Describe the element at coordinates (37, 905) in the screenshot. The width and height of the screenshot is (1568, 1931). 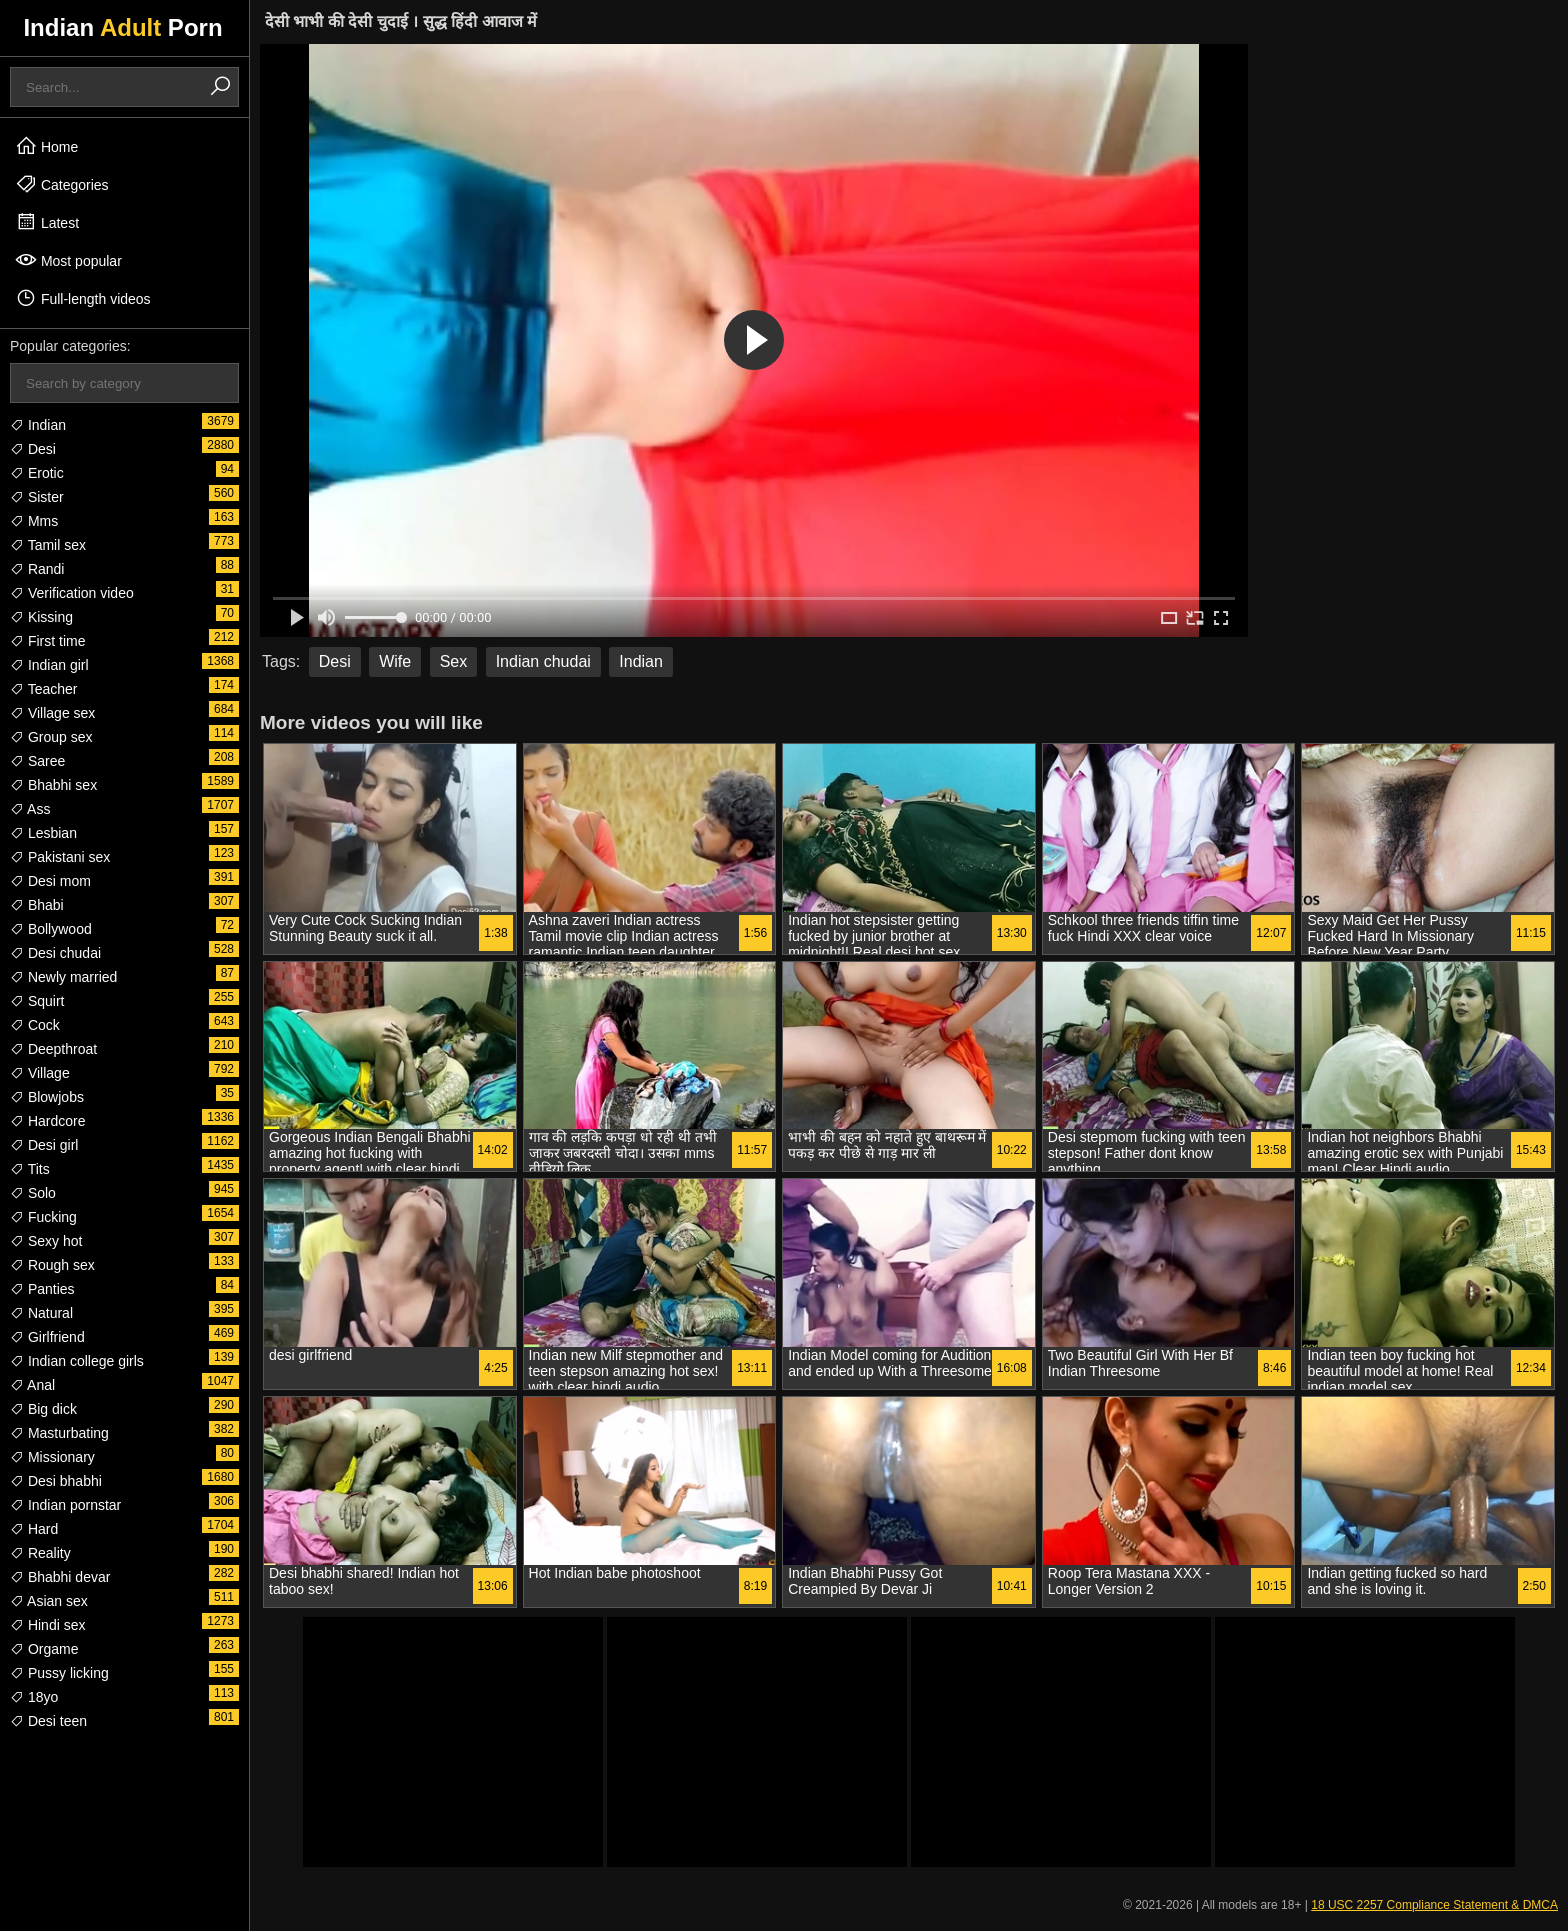
I see `Bhabi` at that location.